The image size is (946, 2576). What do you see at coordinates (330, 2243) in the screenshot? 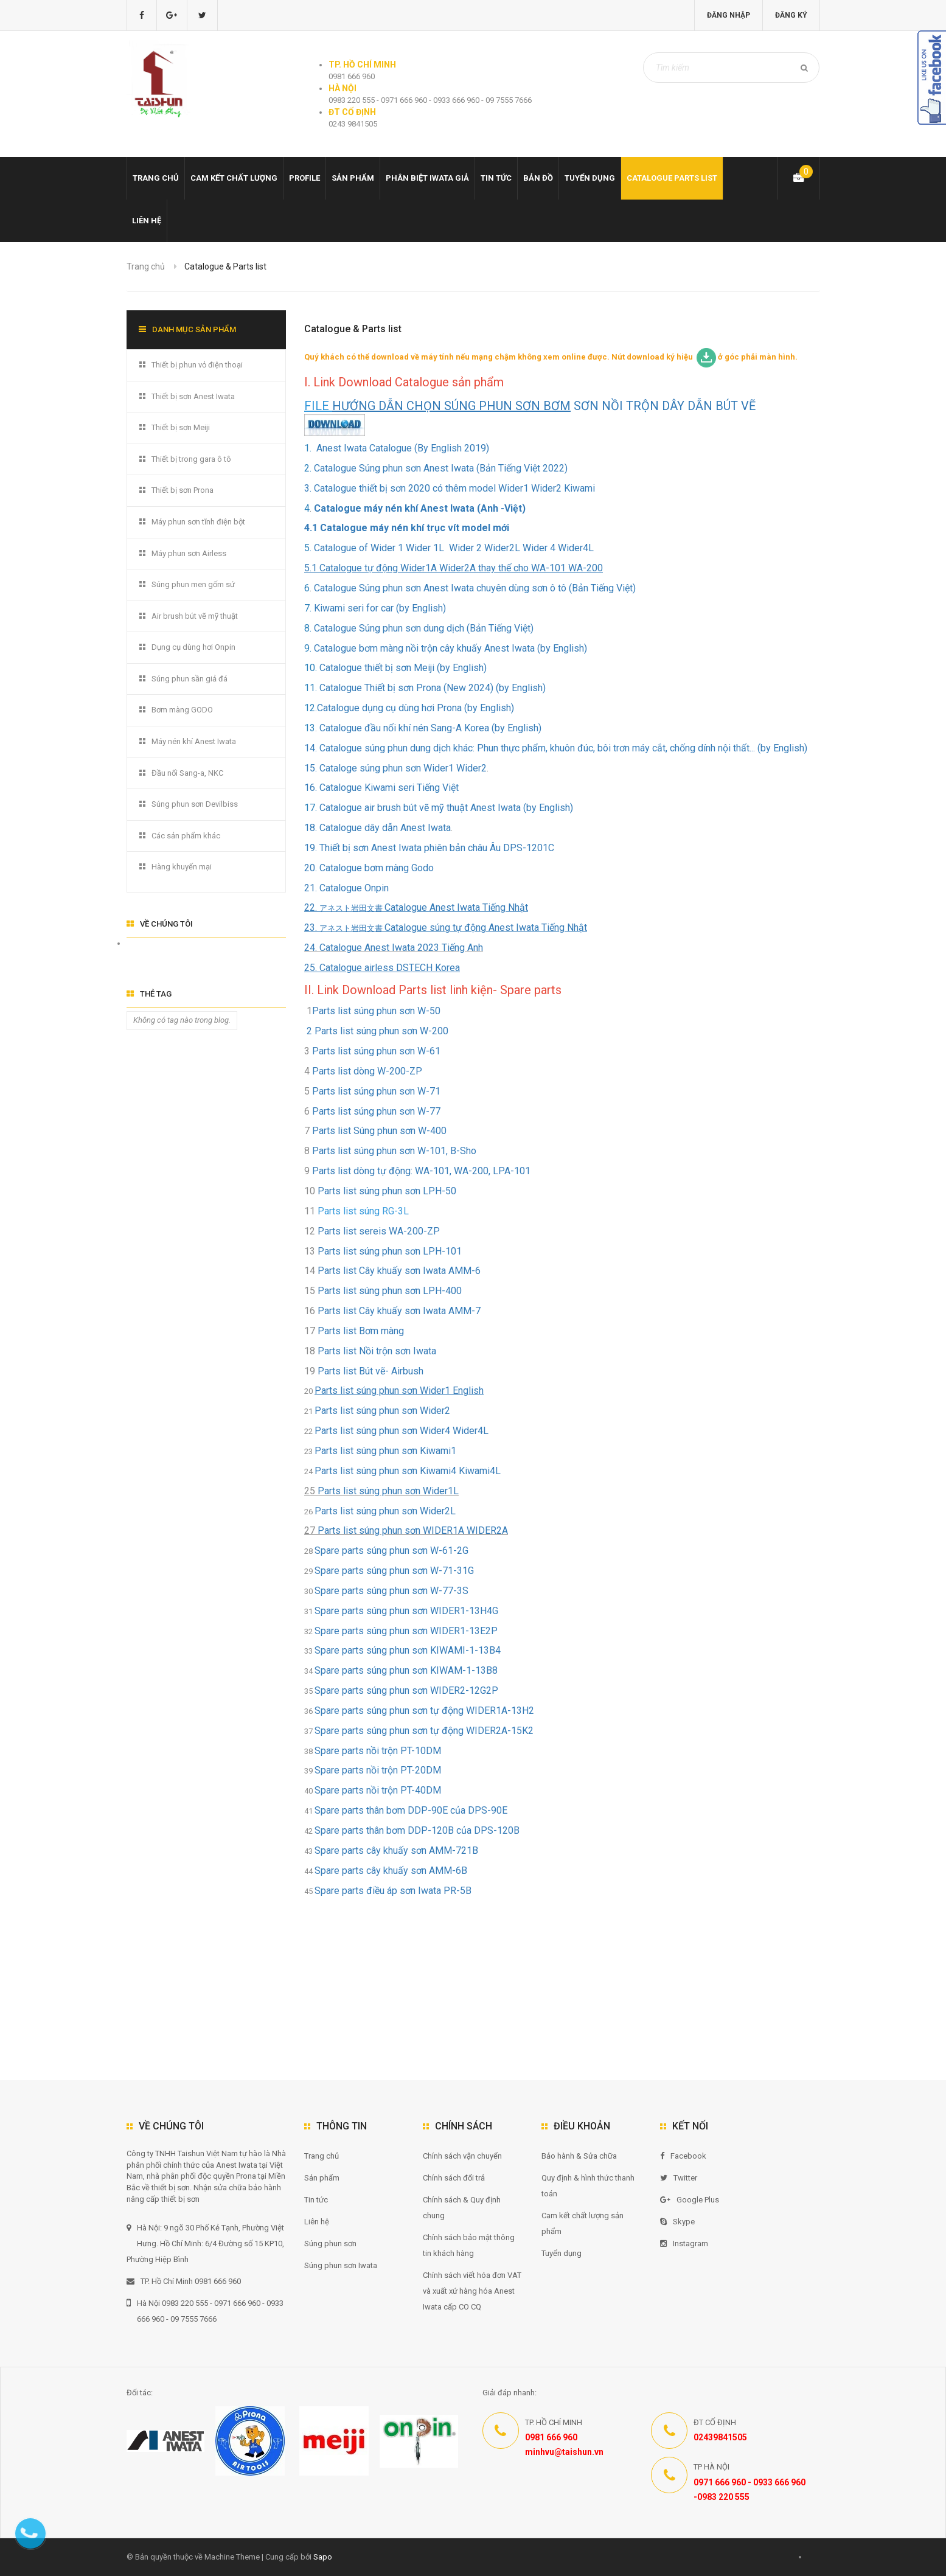
I see `Súng phun sơn` at bounding box center [330, 2243].